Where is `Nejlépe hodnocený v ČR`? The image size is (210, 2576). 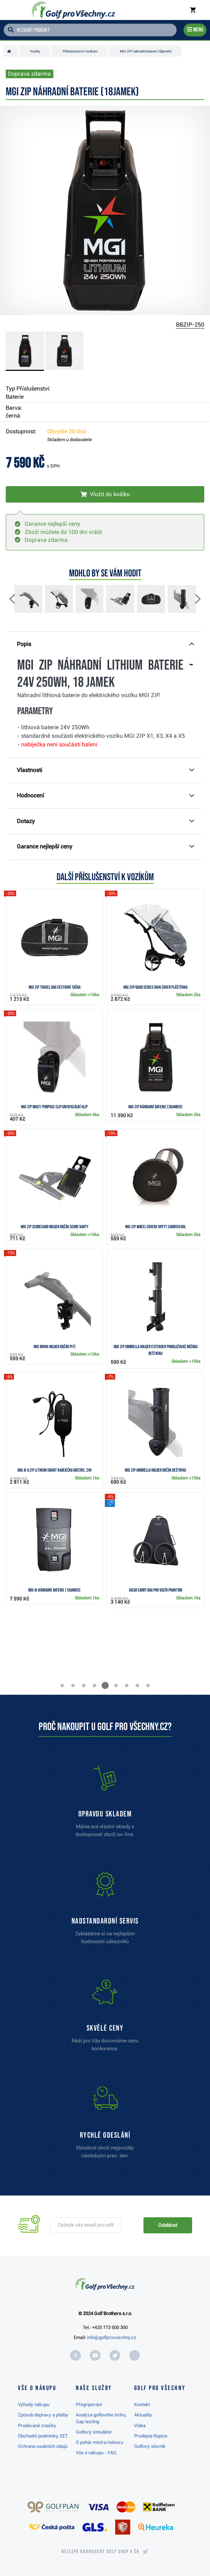 Nejlépe hodnocený v ČR is located at coordinates (101, 2552).